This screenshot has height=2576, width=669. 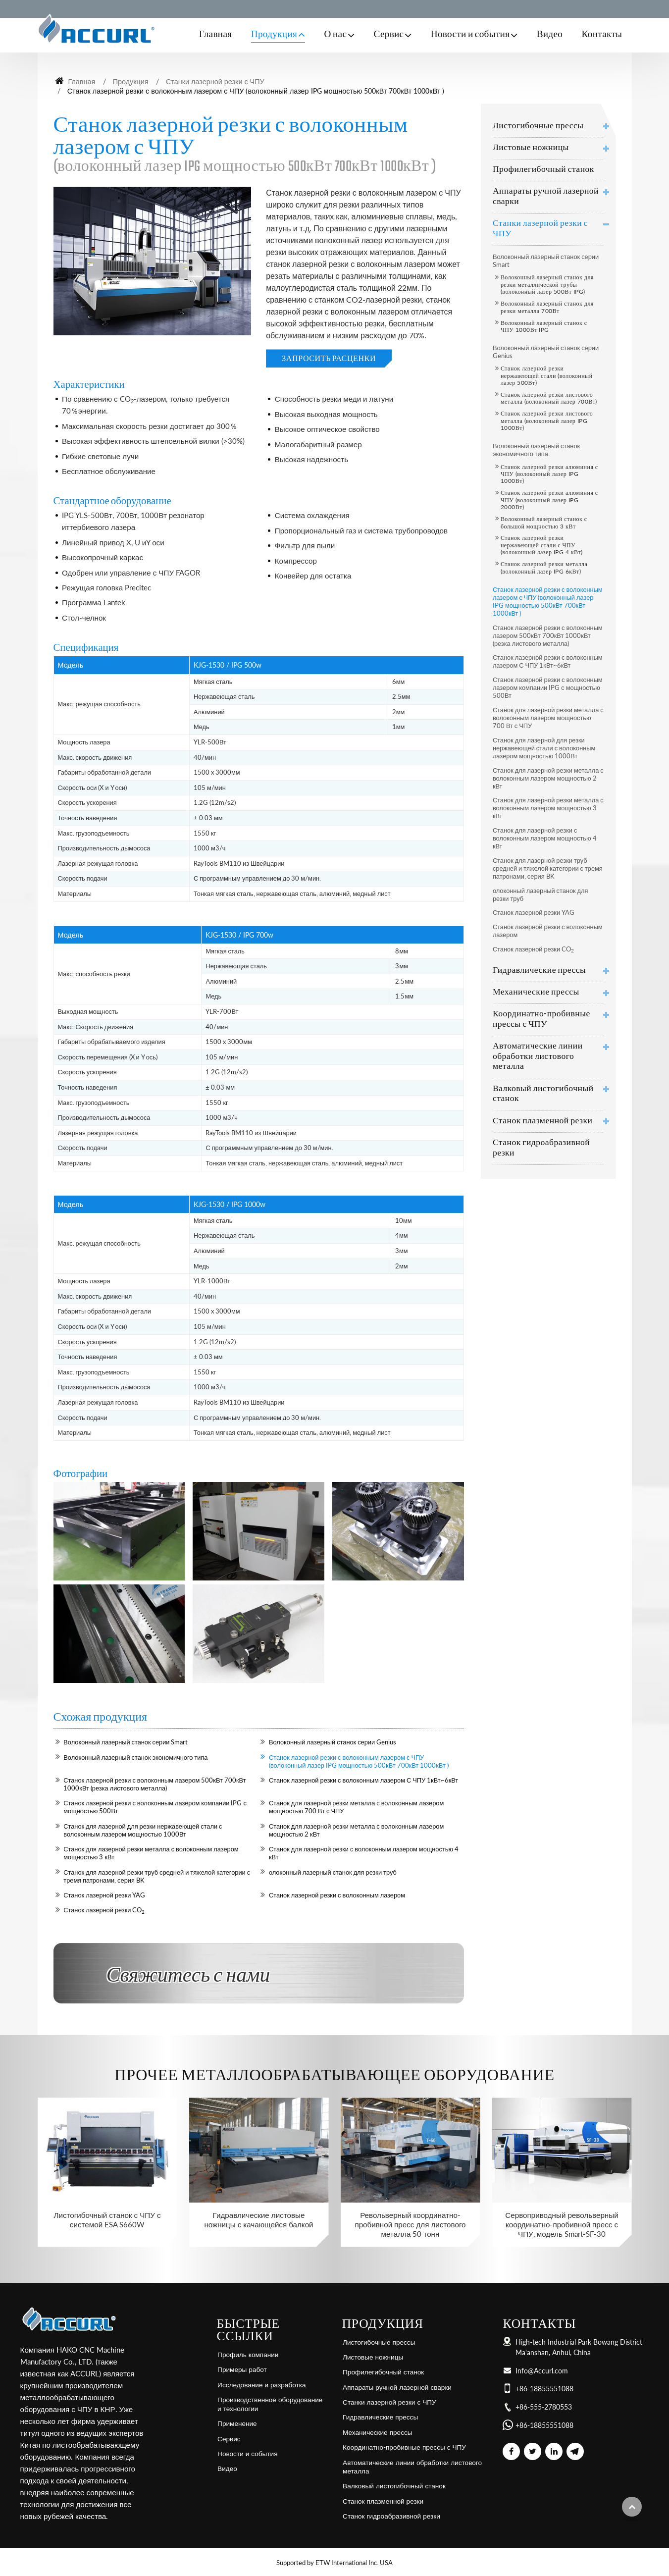 What do you see at coordinates (363, 1780) in the screenshot?
I see `Станок лазерной резки с волоконным лазером С ЧПУ 1кВт~6кВт` at bounding box center [363, 1780].